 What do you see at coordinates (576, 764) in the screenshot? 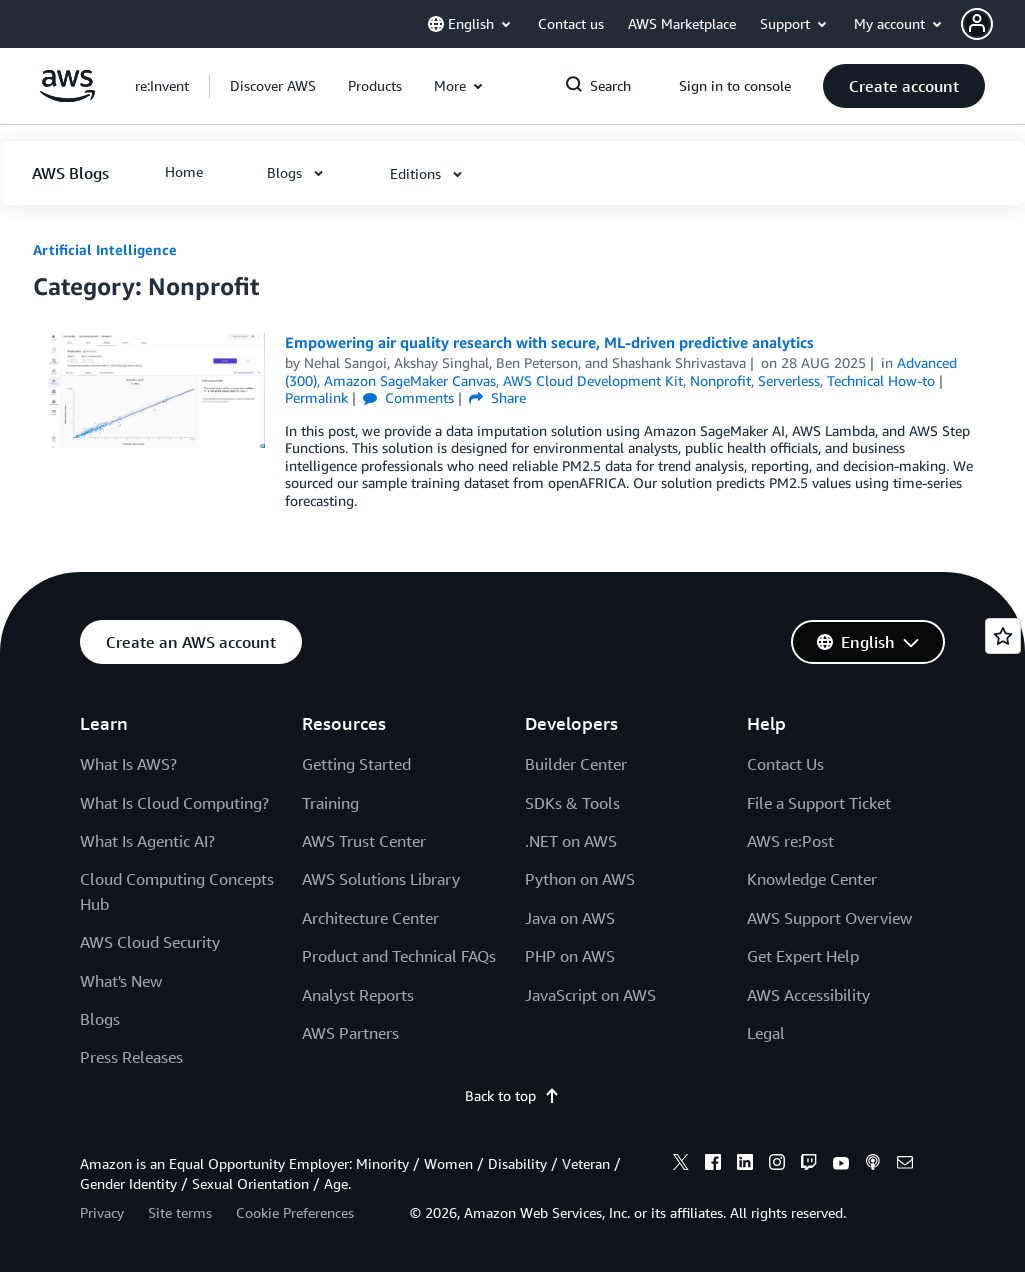
I see `Builder Center` at bounding box center [576, 764].